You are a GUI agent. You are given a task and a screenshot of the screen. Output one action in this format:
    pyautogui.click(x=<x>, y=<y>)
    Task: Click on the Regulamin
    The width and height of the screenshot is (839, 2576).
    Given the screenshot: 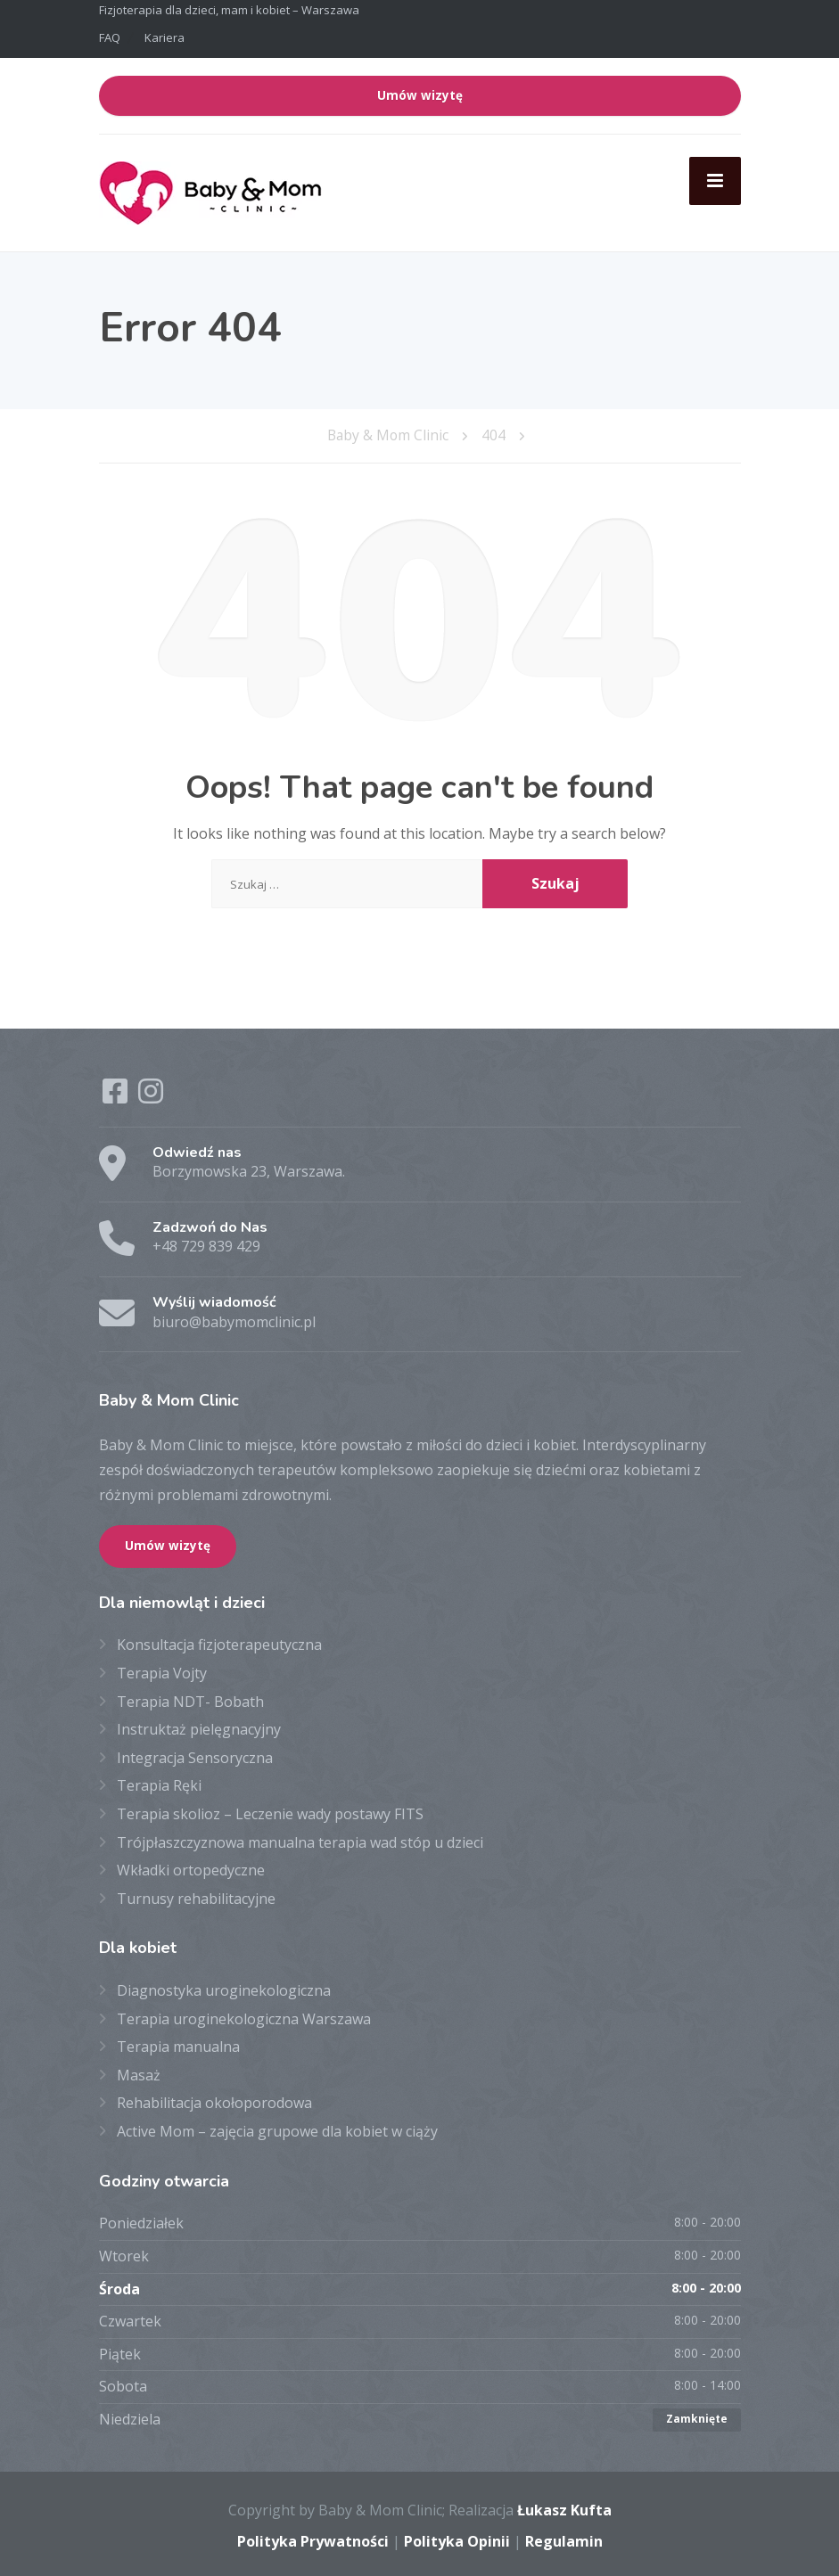 What is the action you would take?
    pyautogui.click(x=564, y=2539)
    